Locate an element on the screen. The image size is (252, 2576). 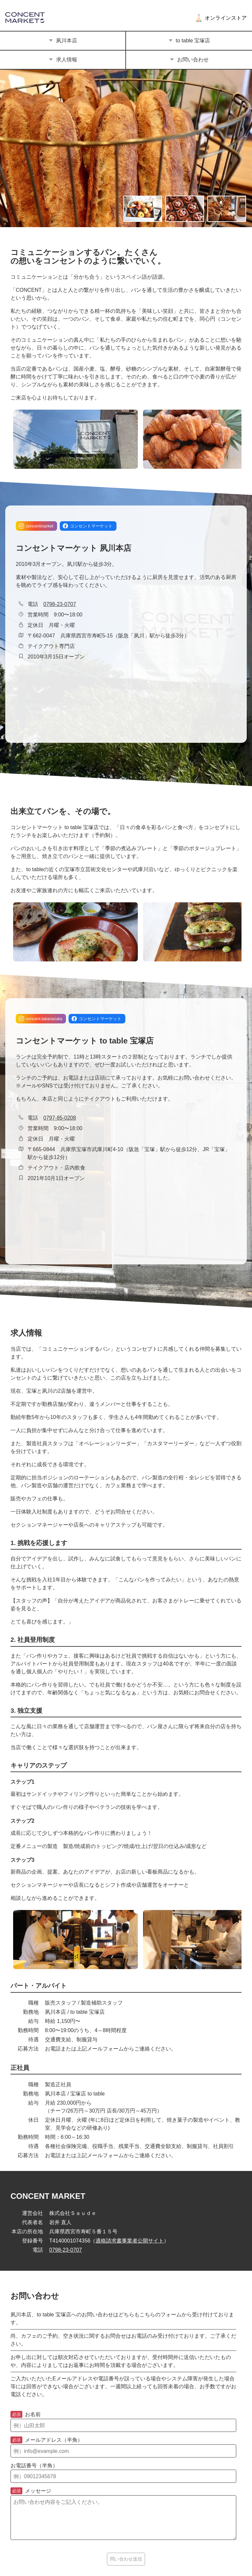
問い合わせ送信 is located at coordinates (126, 2559).